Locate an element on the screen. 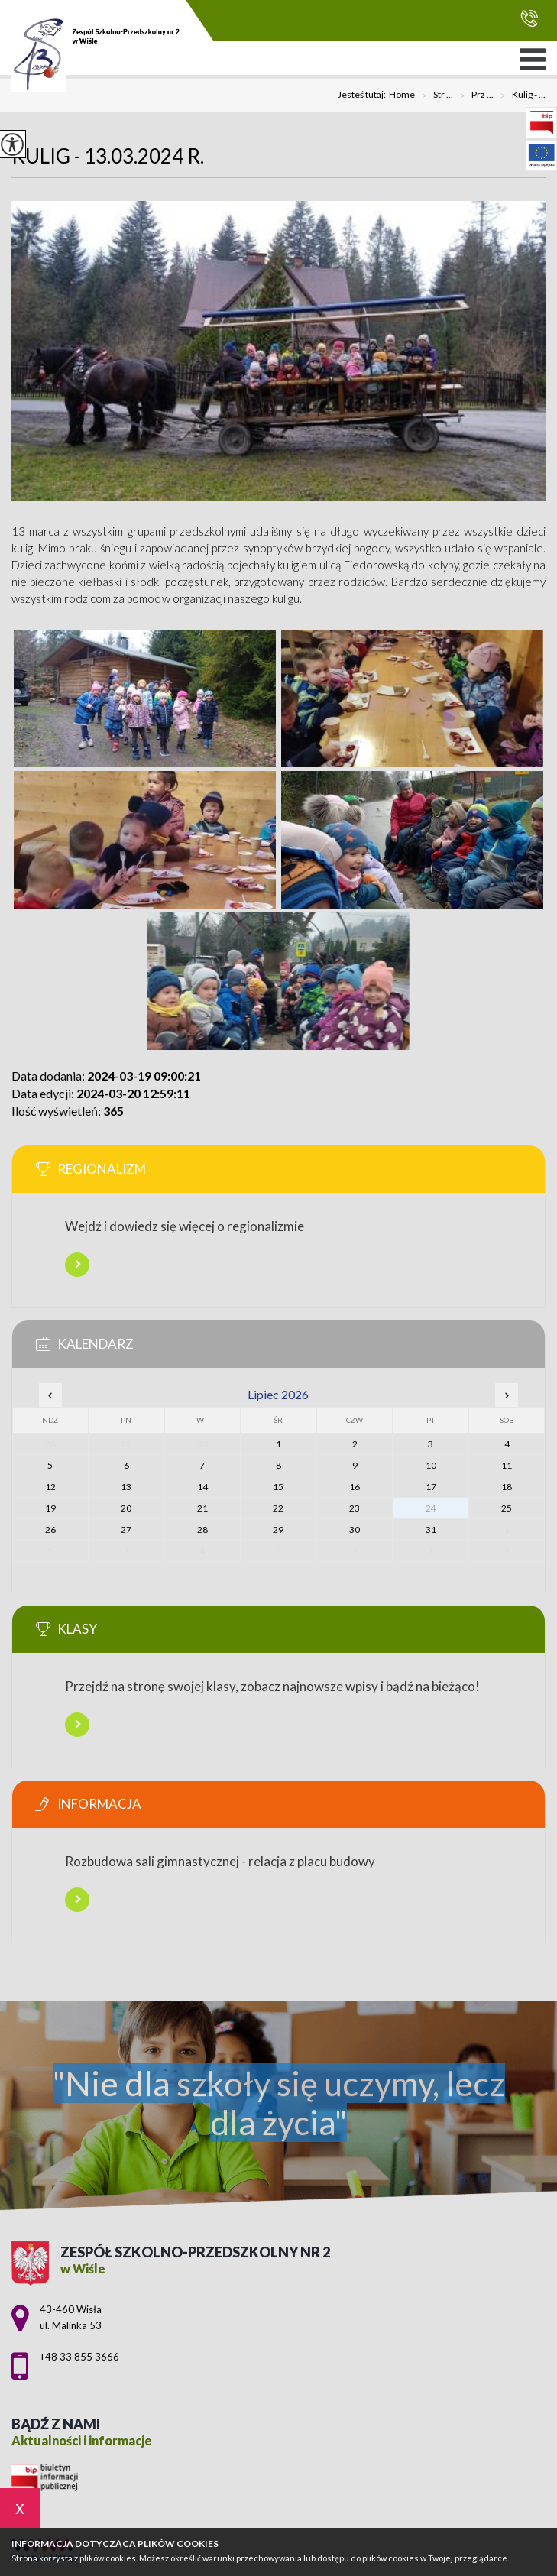  Kulig - 13.03.2024 r. is located at coordinates (107, 156).